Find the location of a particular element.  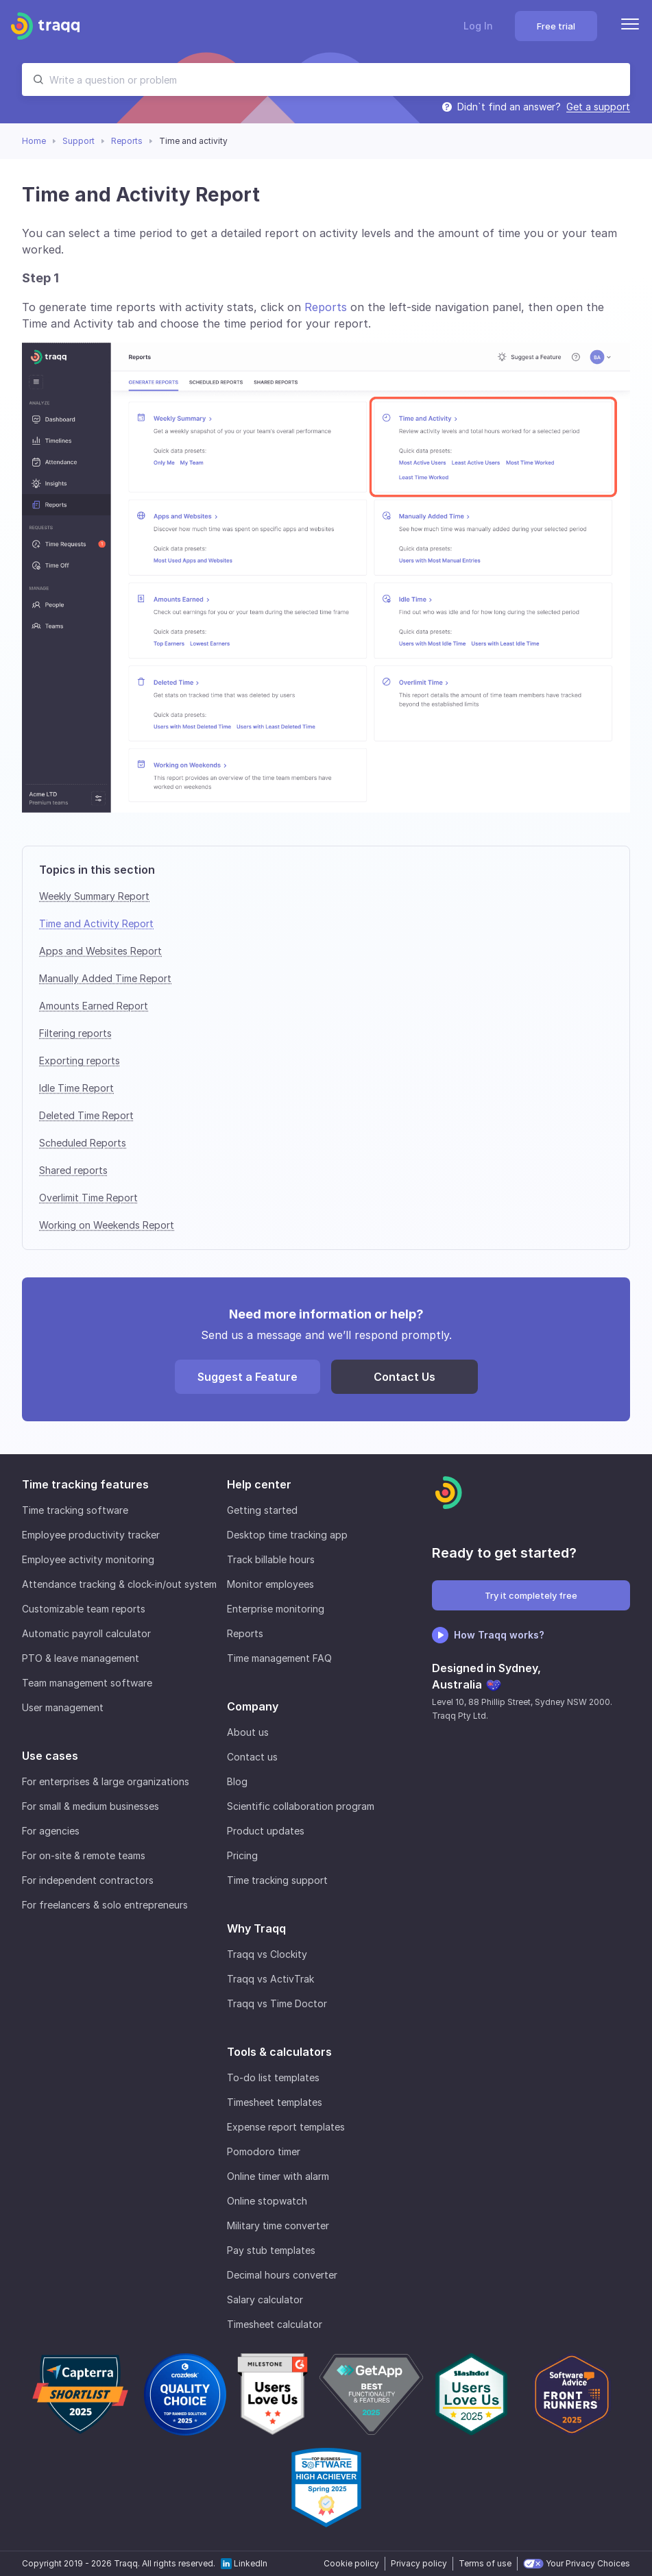

Weekly Summary Report is located at coordinates (94, 896).